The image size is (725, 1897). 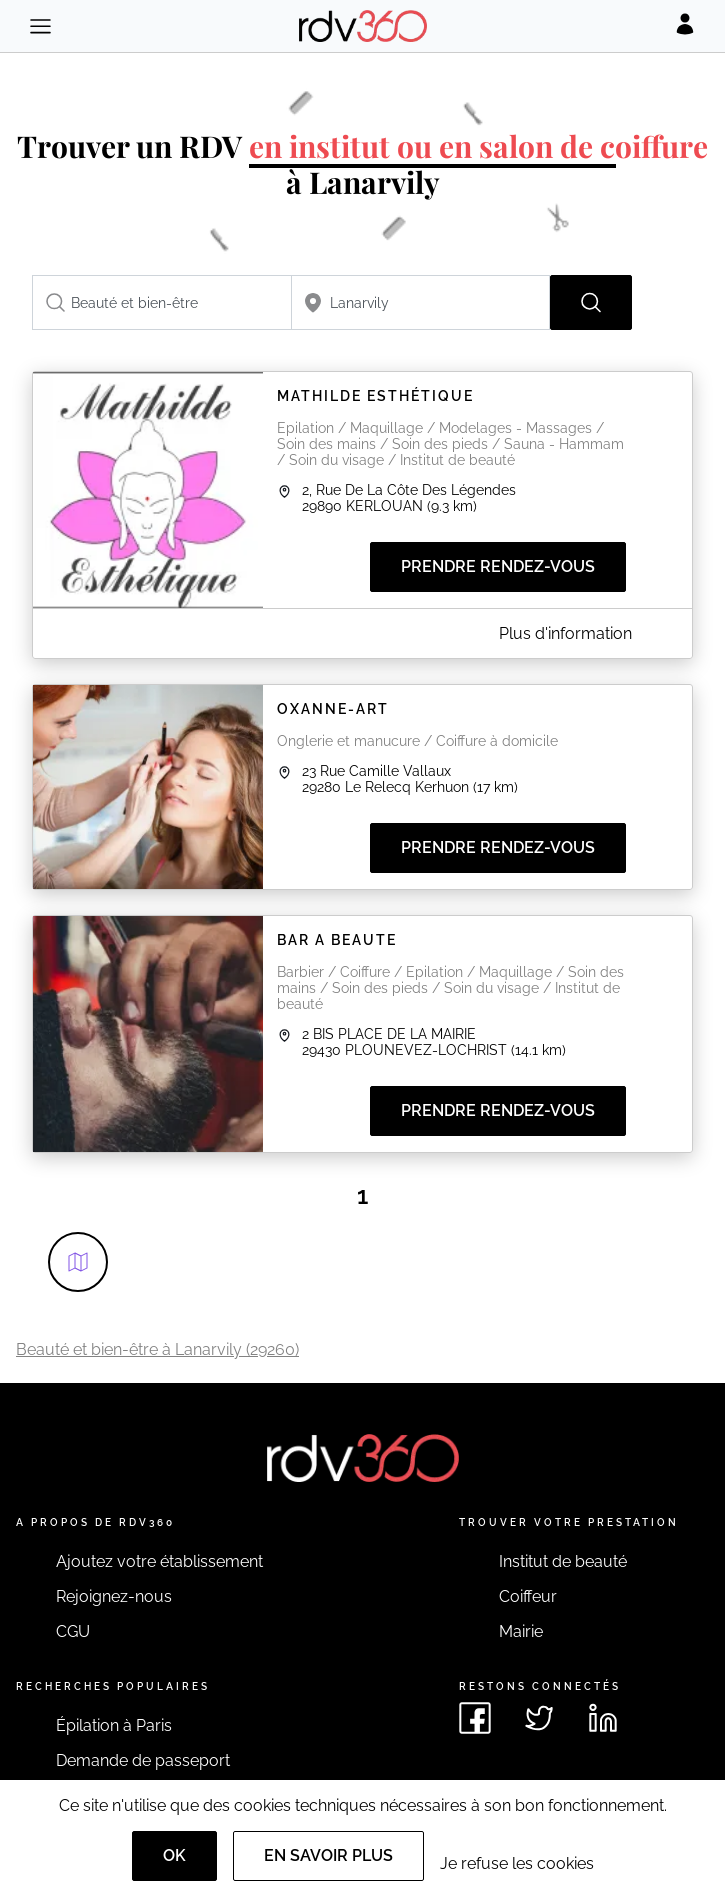 What do you see at coordinates (563, 1561) in the screenshot?
I see `Institut de beauté` at bounding box center [563, 1561].